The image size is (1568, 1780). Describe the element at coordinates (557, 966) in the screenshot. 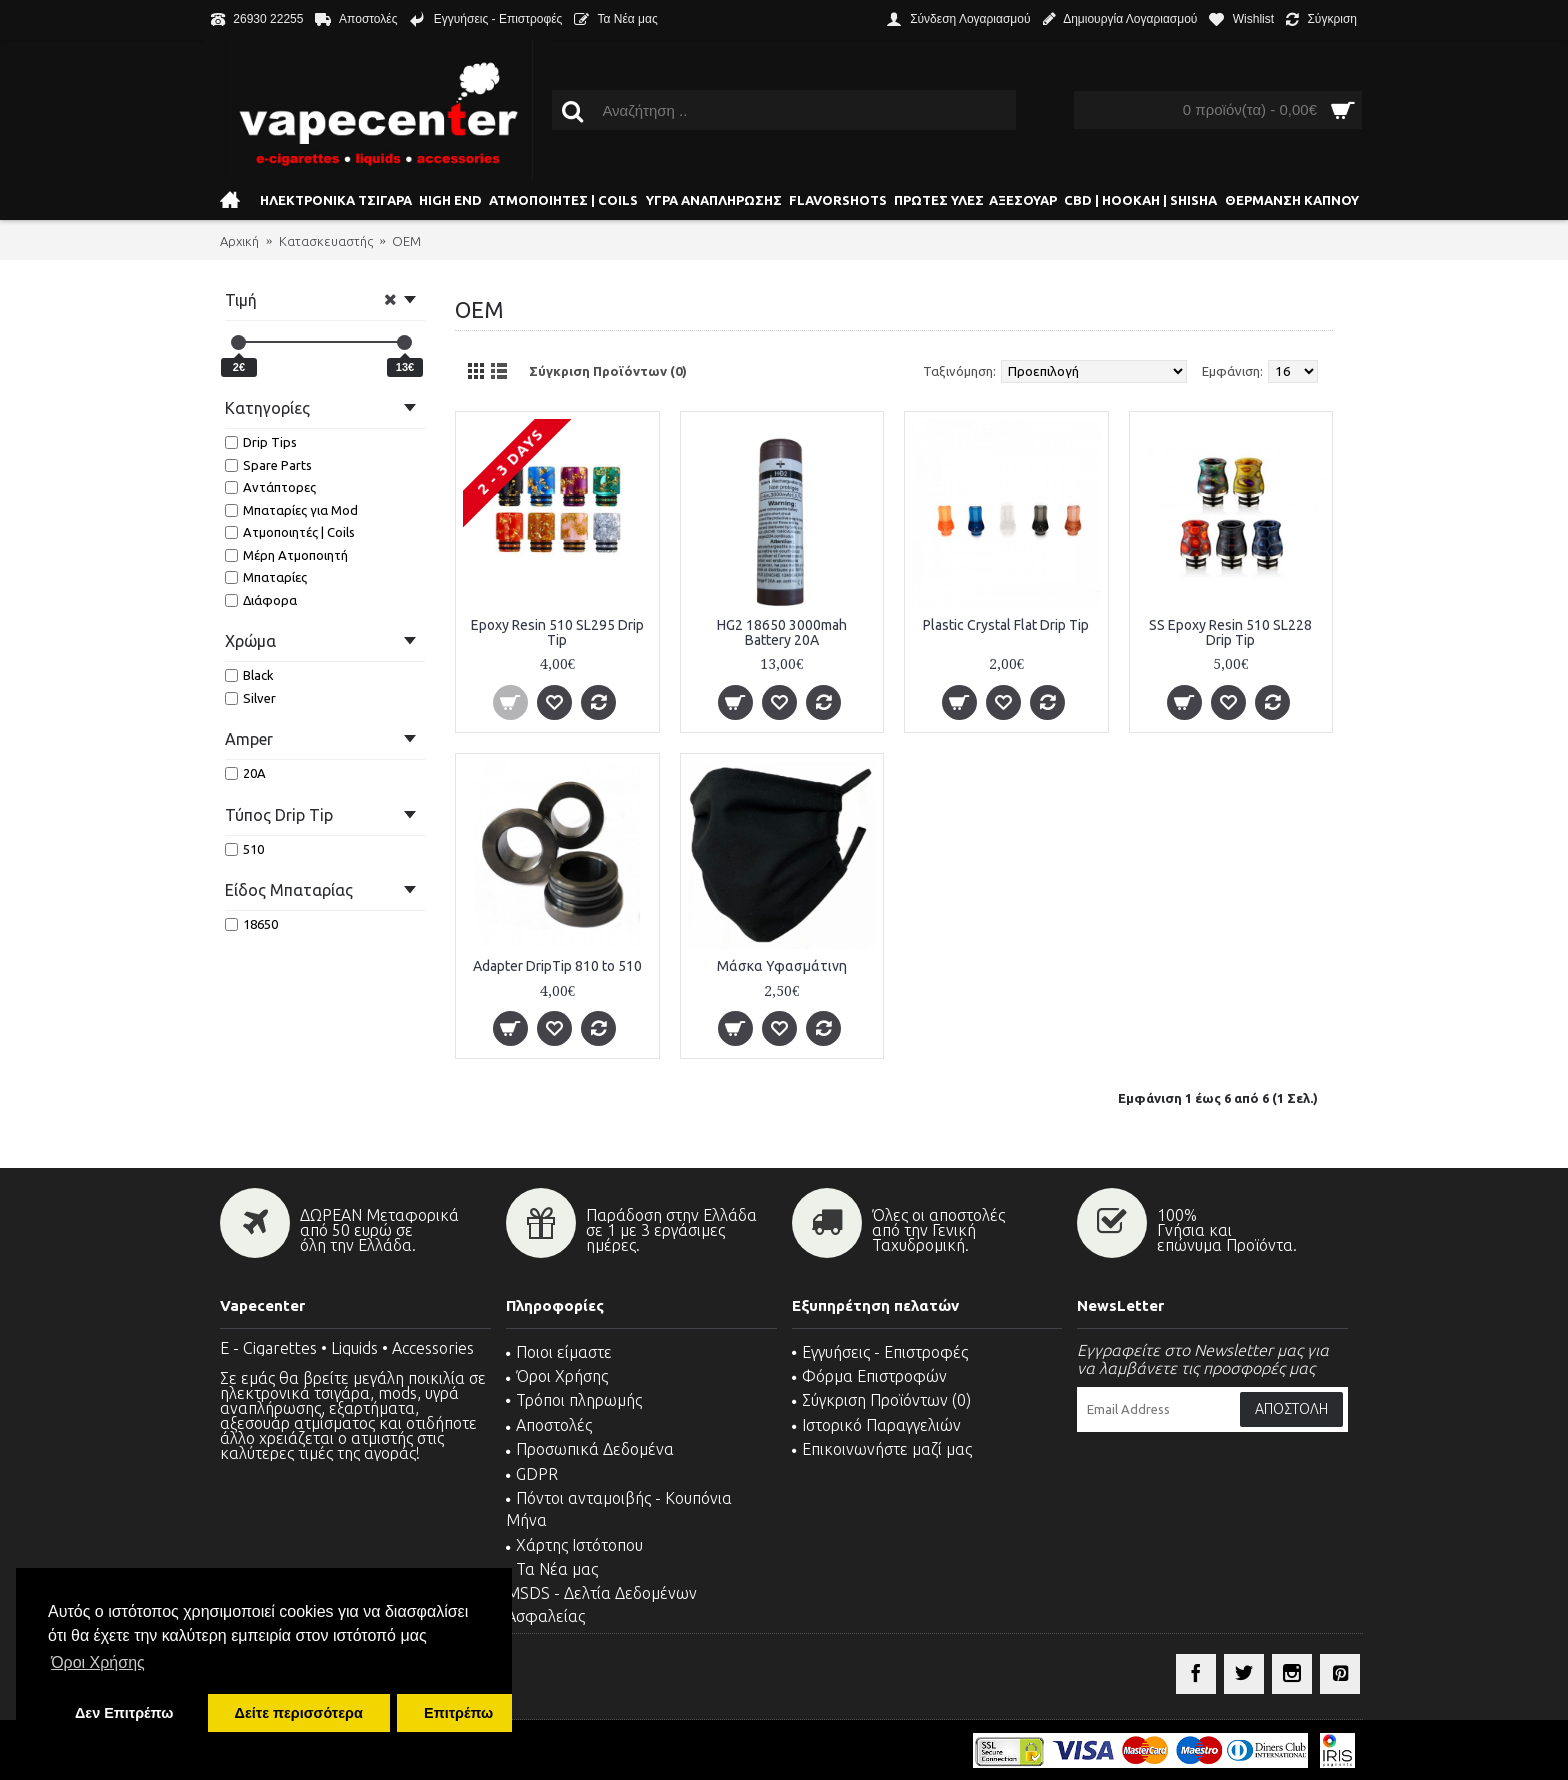

I see `Αdapter DripTip 810 to 510` at that location.